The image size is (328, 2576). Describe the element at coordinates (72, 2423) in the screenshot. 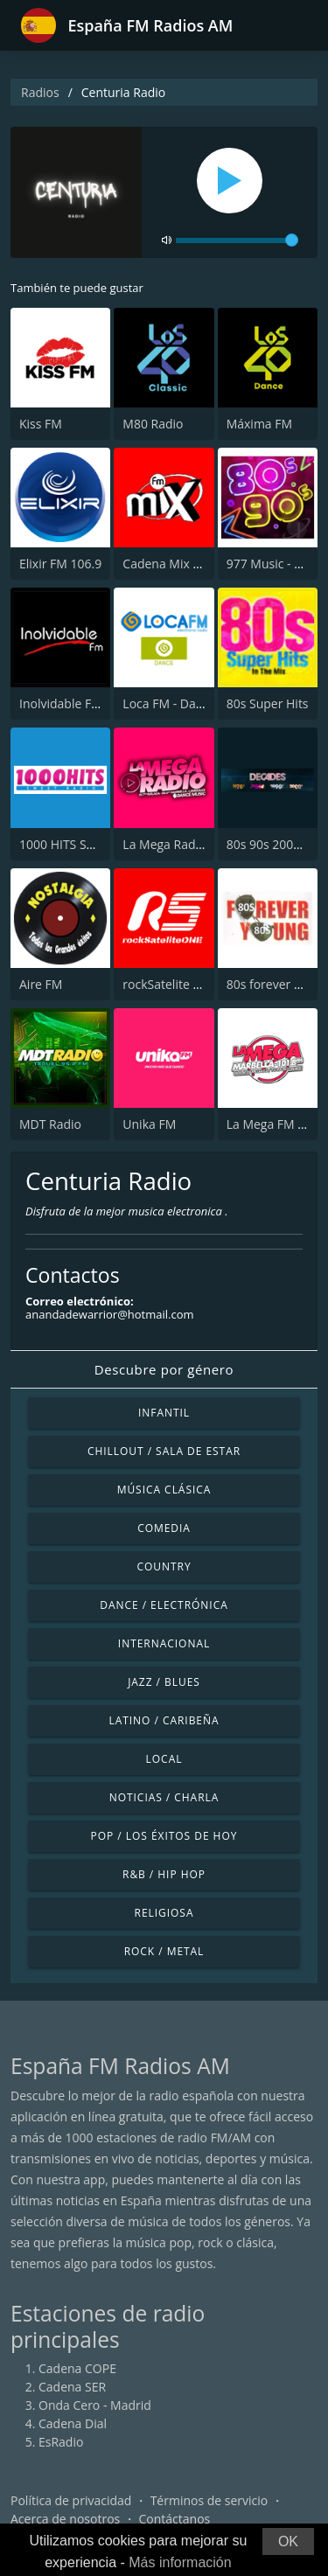

I see `Cadena Dial` at that location.